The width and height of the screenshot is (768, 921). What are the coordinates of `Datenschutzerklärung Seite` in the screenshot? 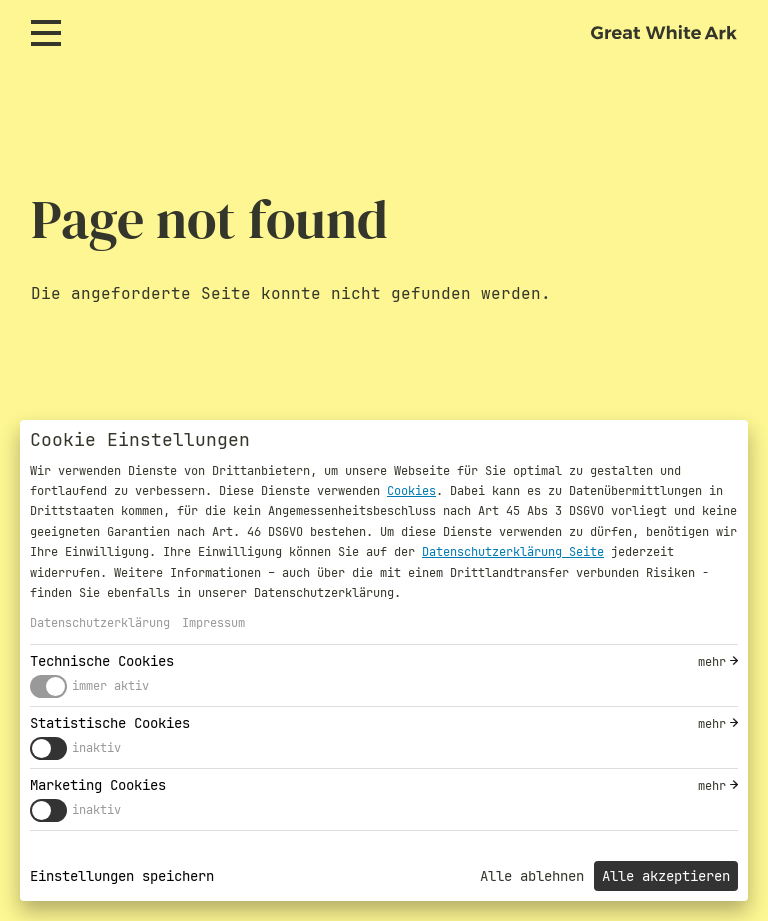 It's located at (513, 552).